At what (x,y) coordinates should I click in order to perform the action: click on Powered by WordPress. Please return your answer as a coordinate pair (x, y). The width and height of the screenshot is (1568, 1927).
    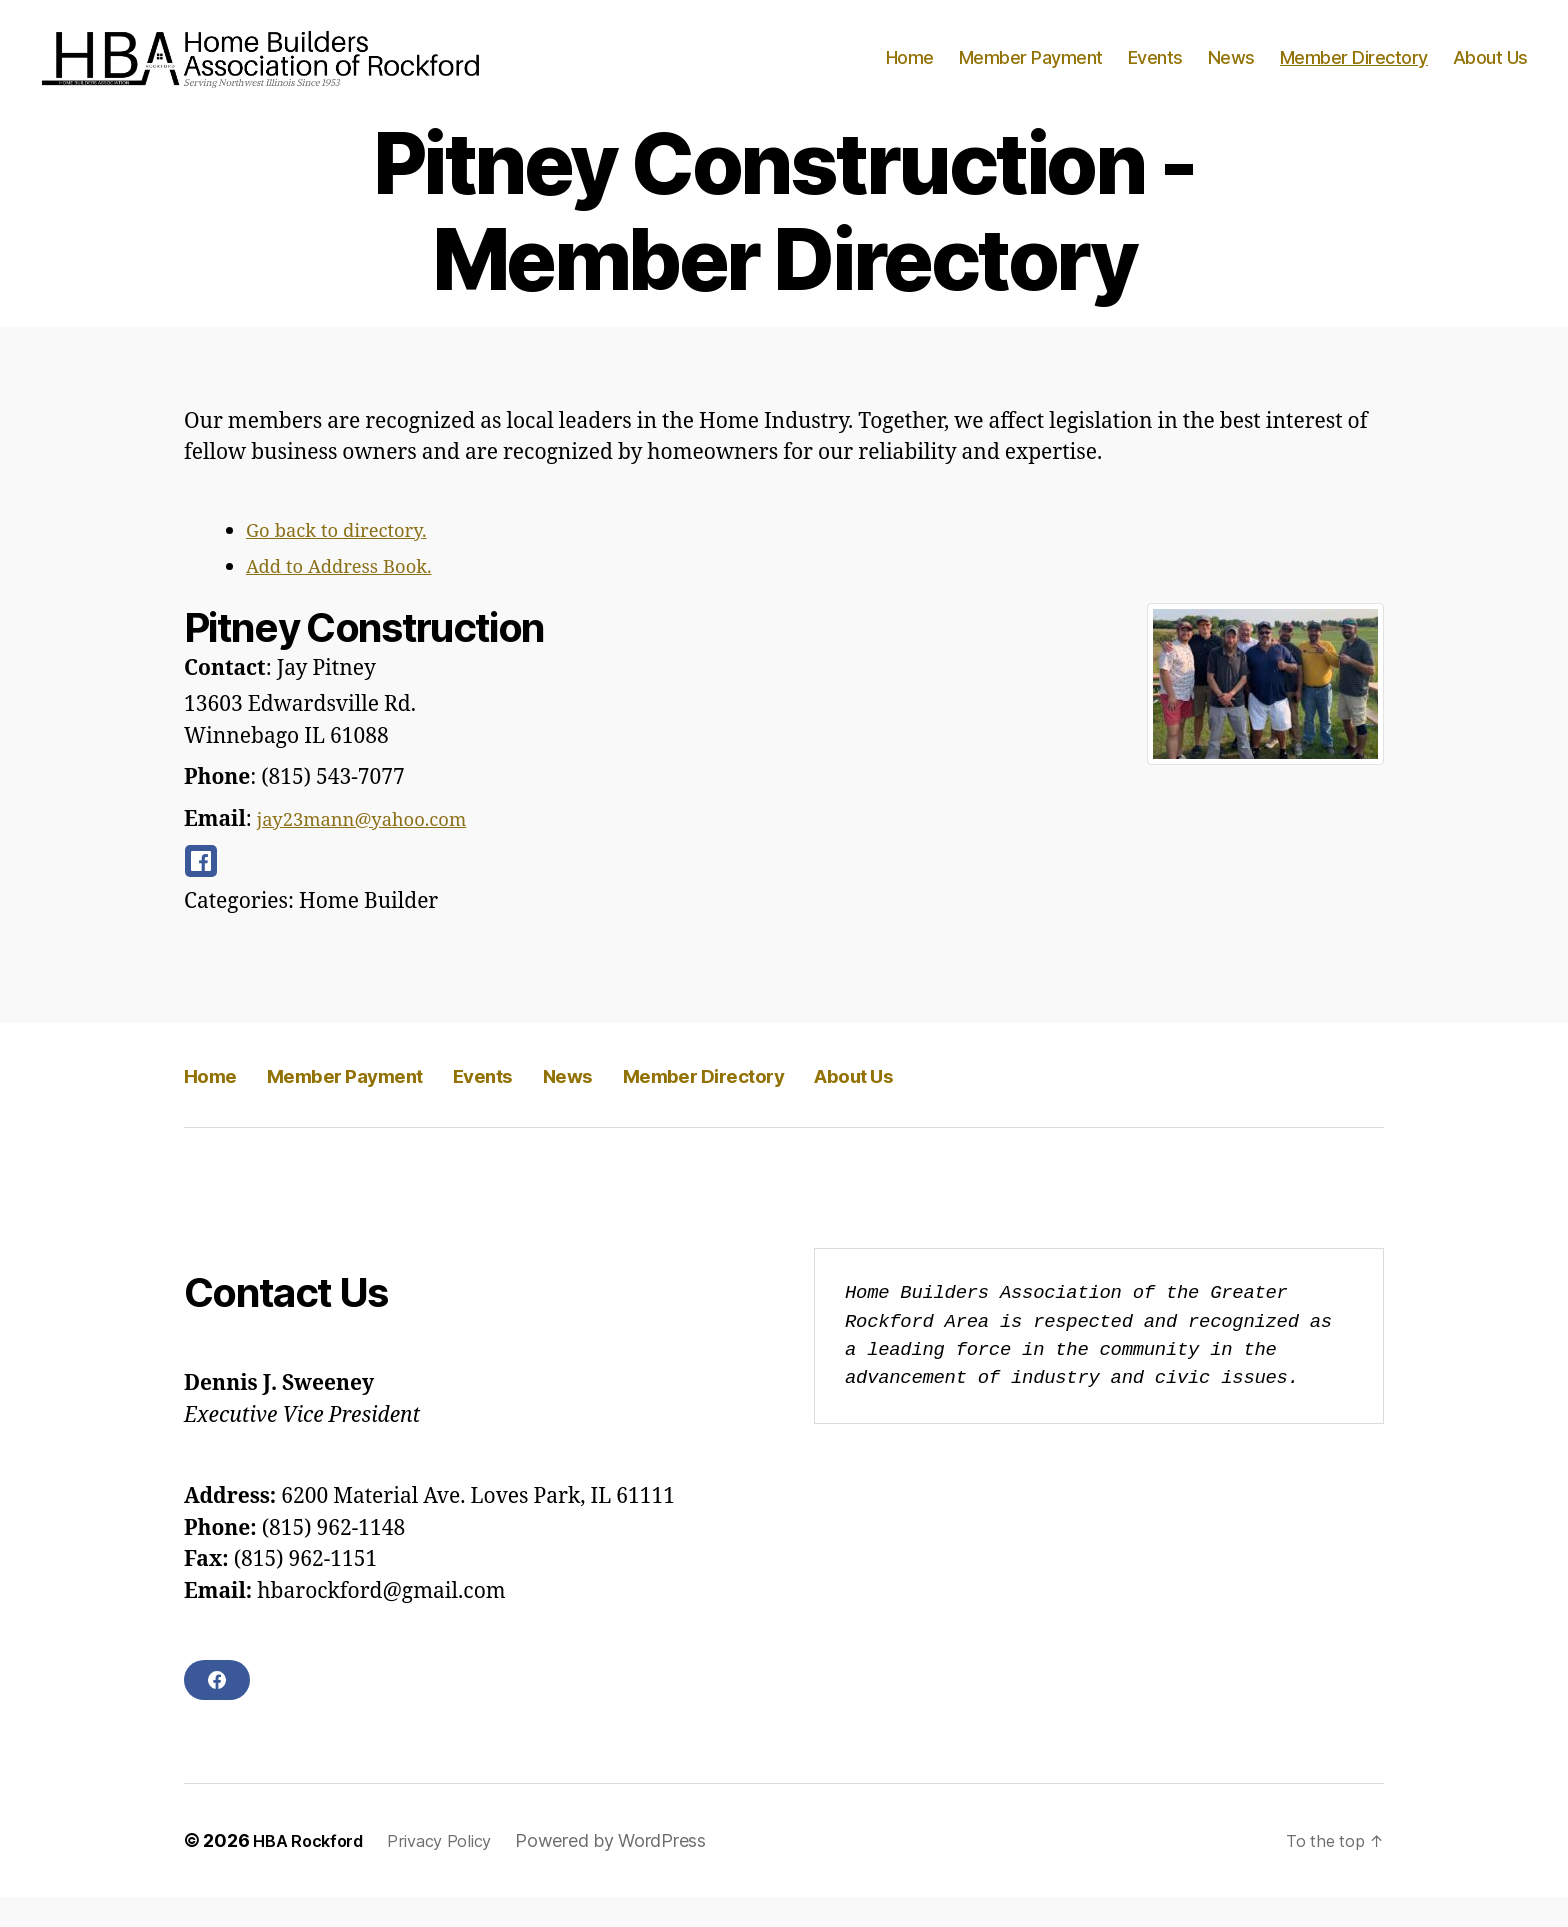
    Looking at the image, I should click on (631, 1870).